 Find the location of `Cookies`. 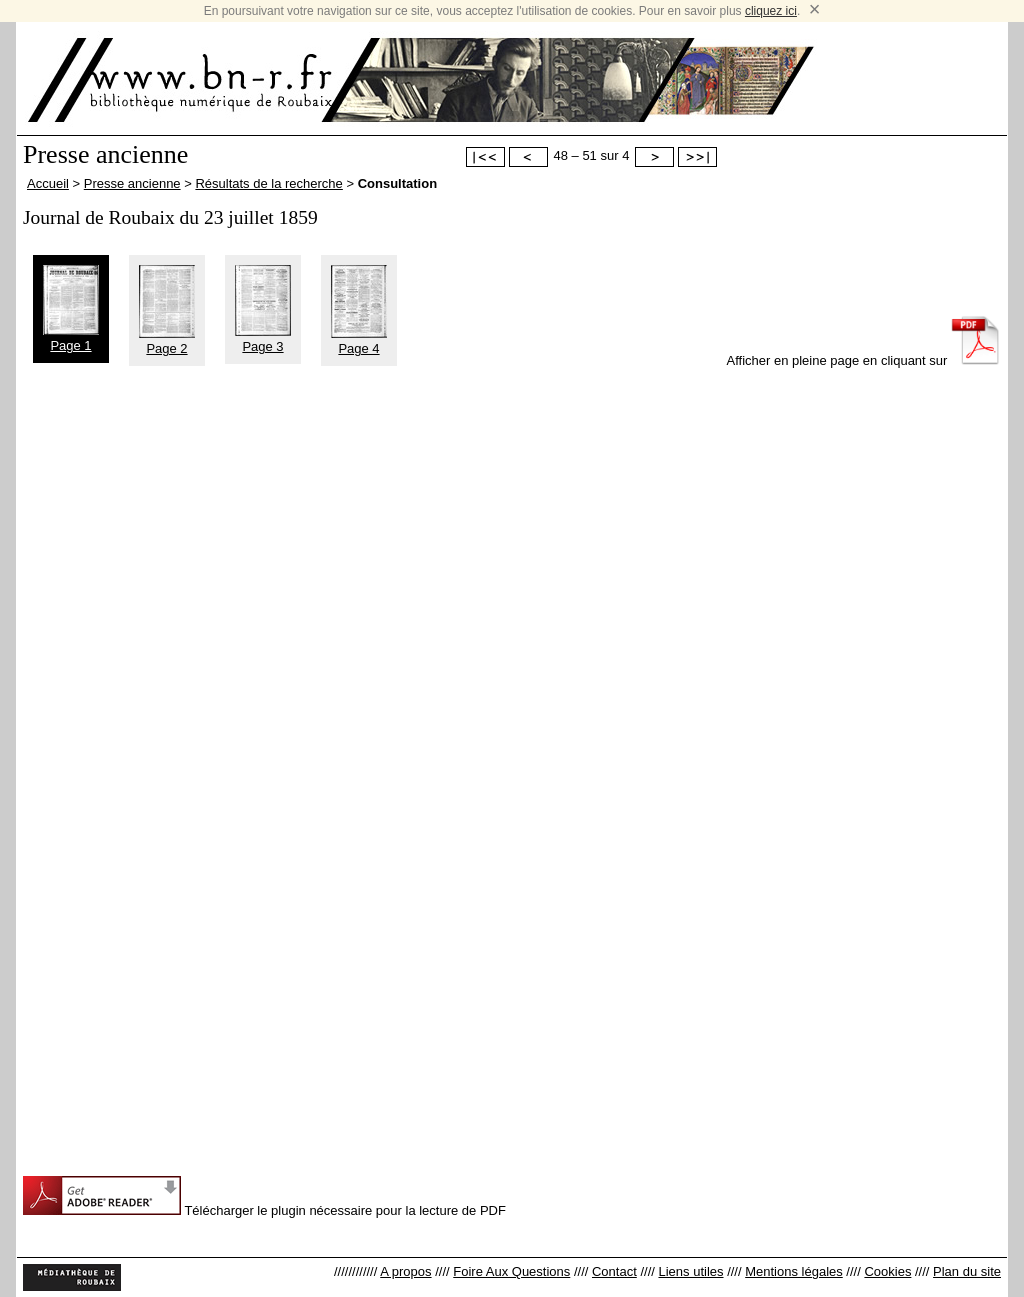

Cookies is located at coordinates (887, 1271).